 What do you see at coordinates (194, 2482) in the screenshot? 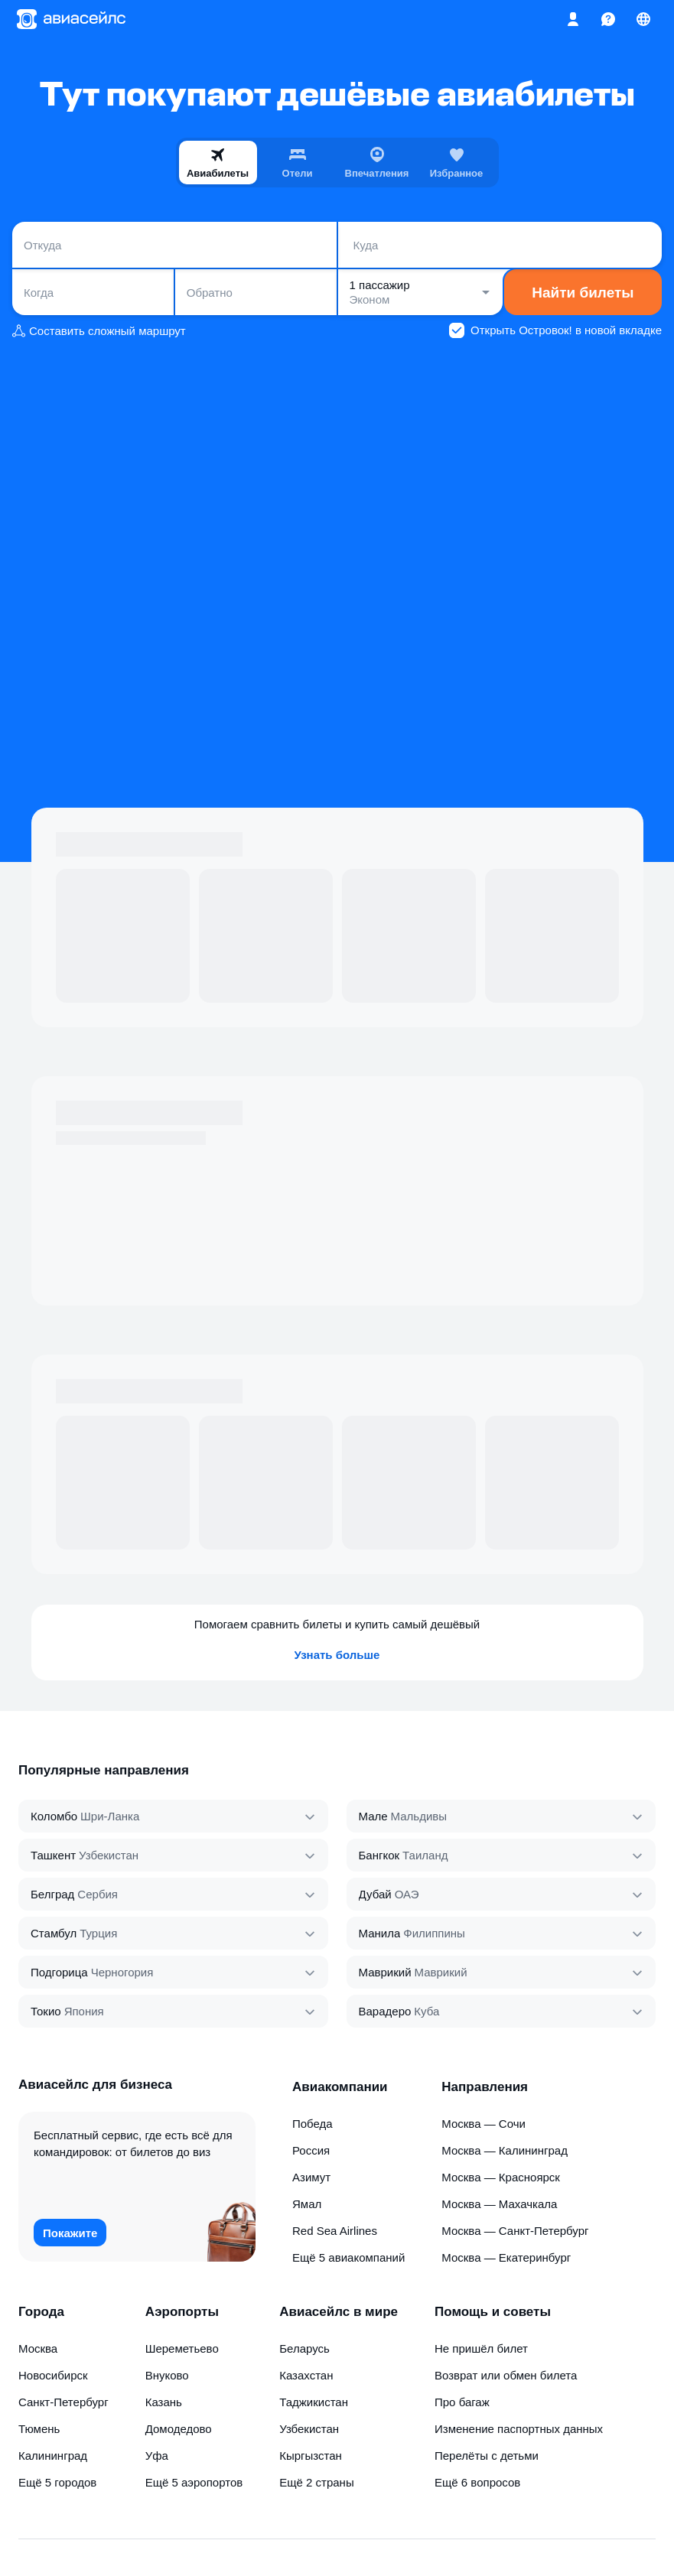
I see `Ещё 5 аэропортов` at bounding box center [194, 2482].